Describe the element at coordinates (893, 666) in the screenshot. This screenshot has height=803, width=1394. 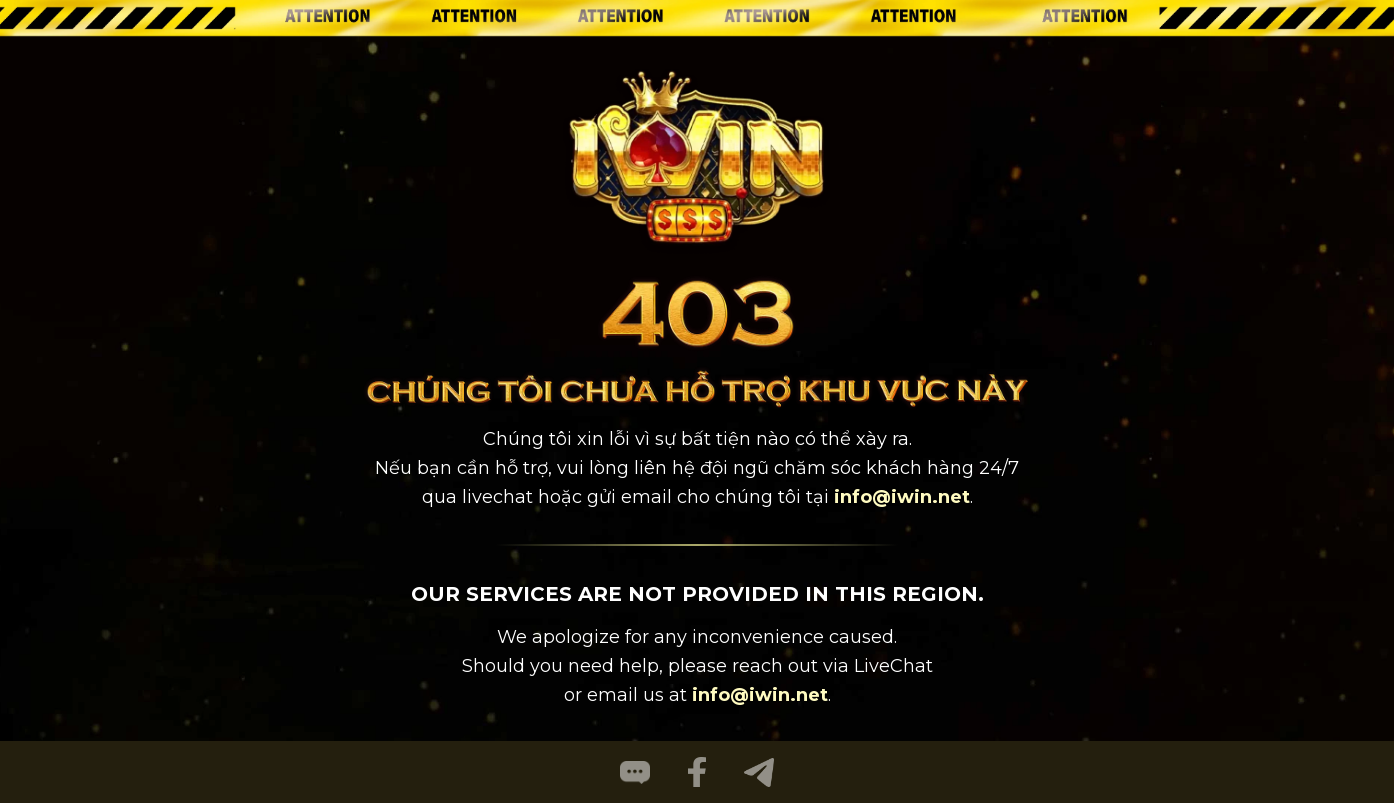
I see `LiveChat` at that location.